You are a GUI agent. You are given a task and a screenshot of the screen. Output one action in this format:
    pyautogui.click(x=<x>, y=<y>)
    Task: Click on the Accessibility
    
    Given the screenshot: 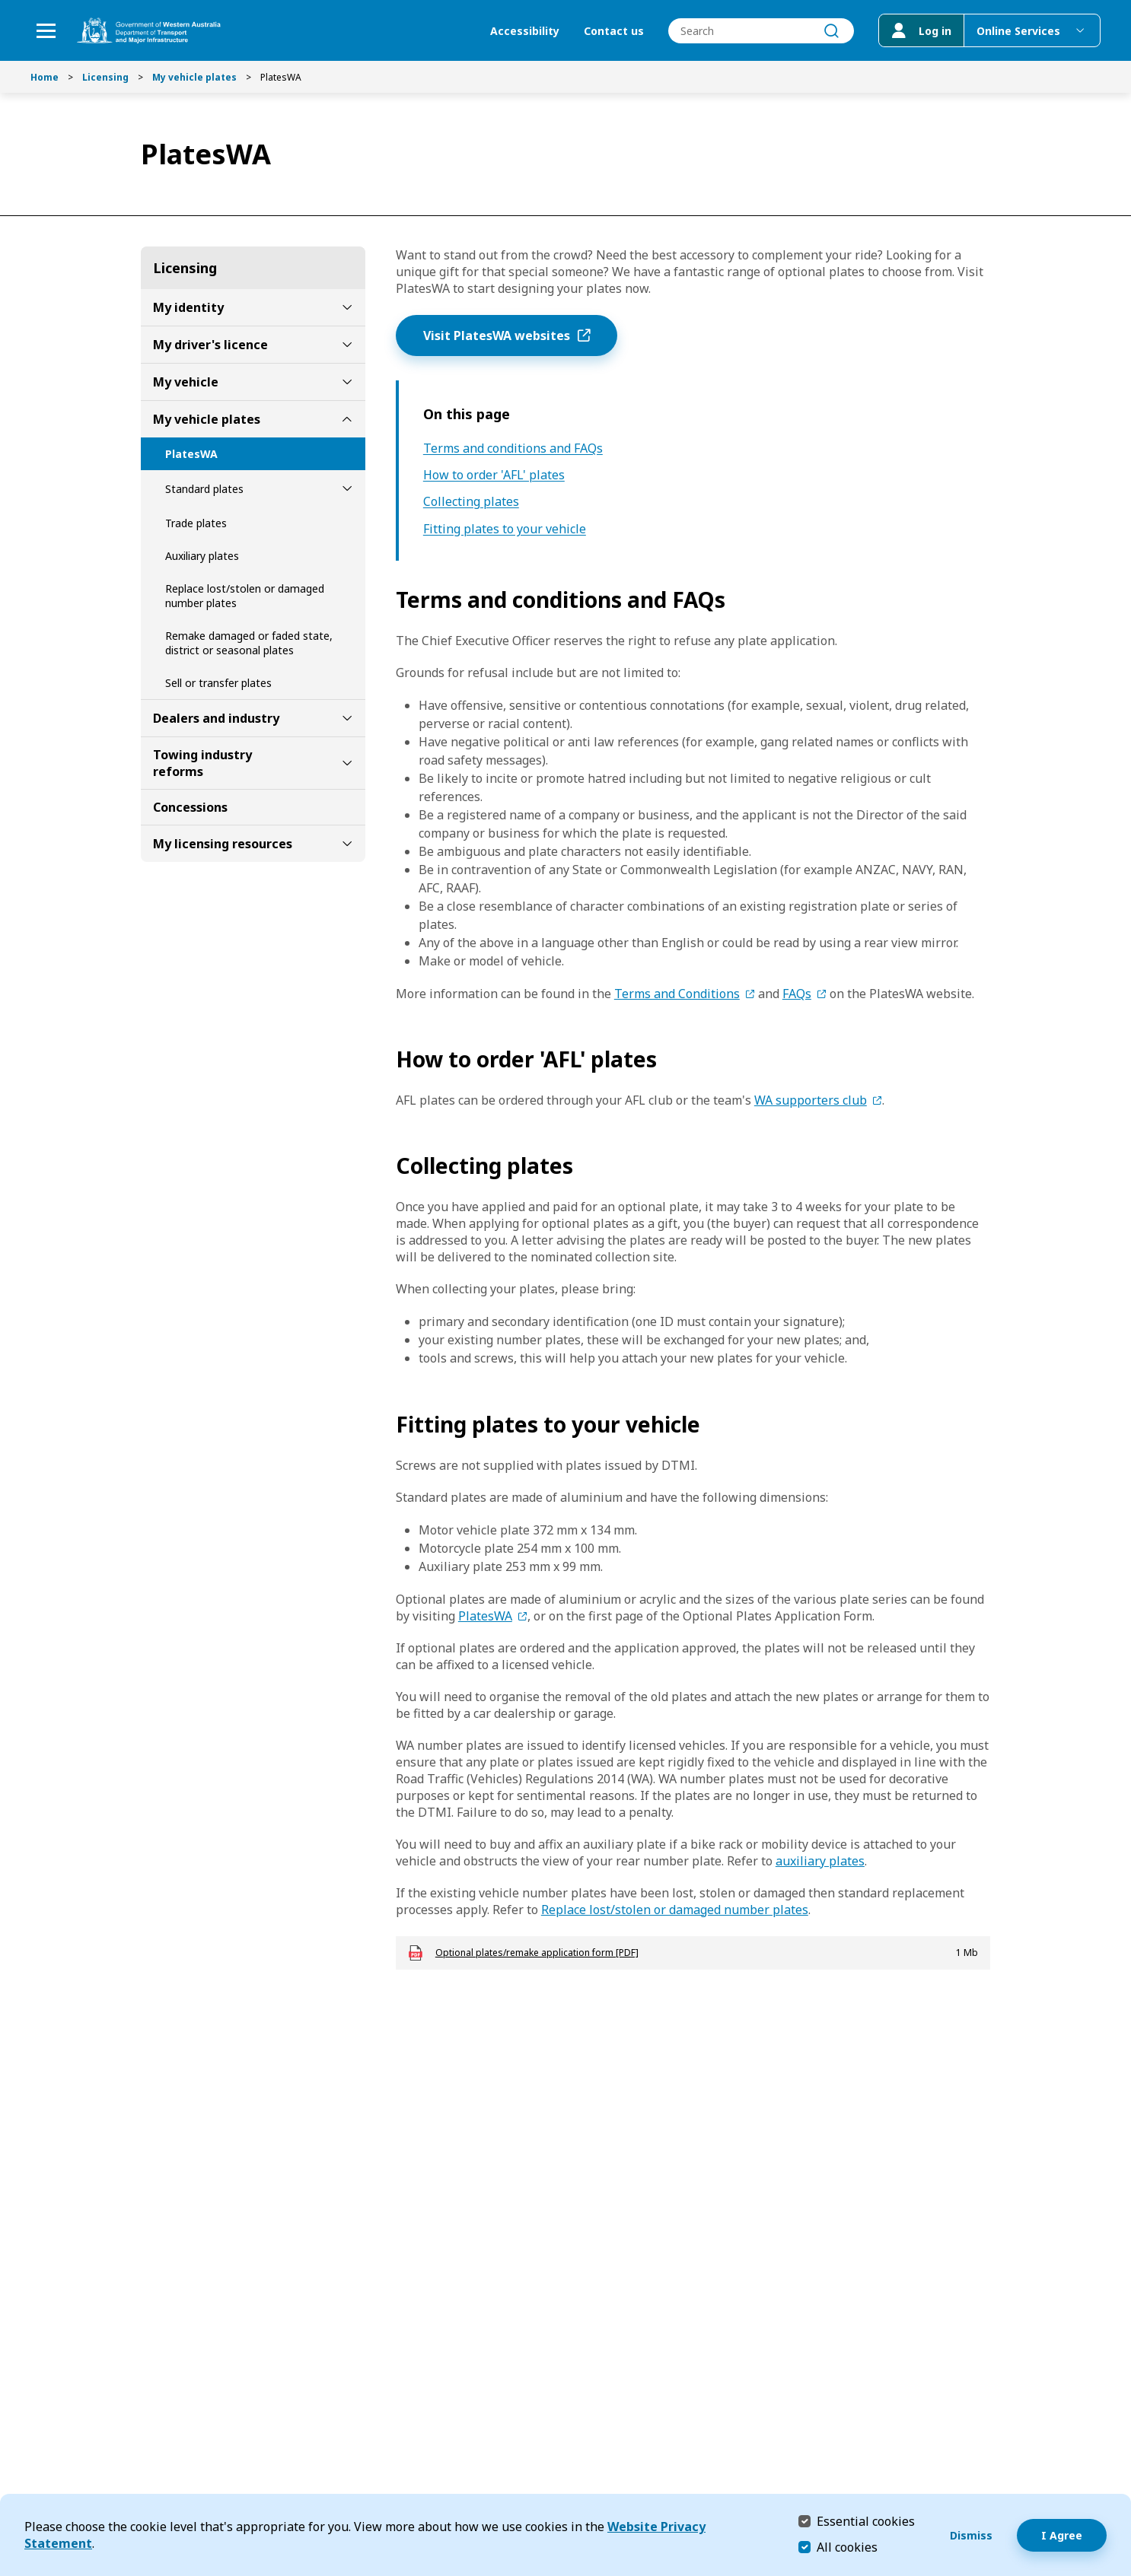 What is the action you would take?
    pyautogui.click(x=524, y=31)
    